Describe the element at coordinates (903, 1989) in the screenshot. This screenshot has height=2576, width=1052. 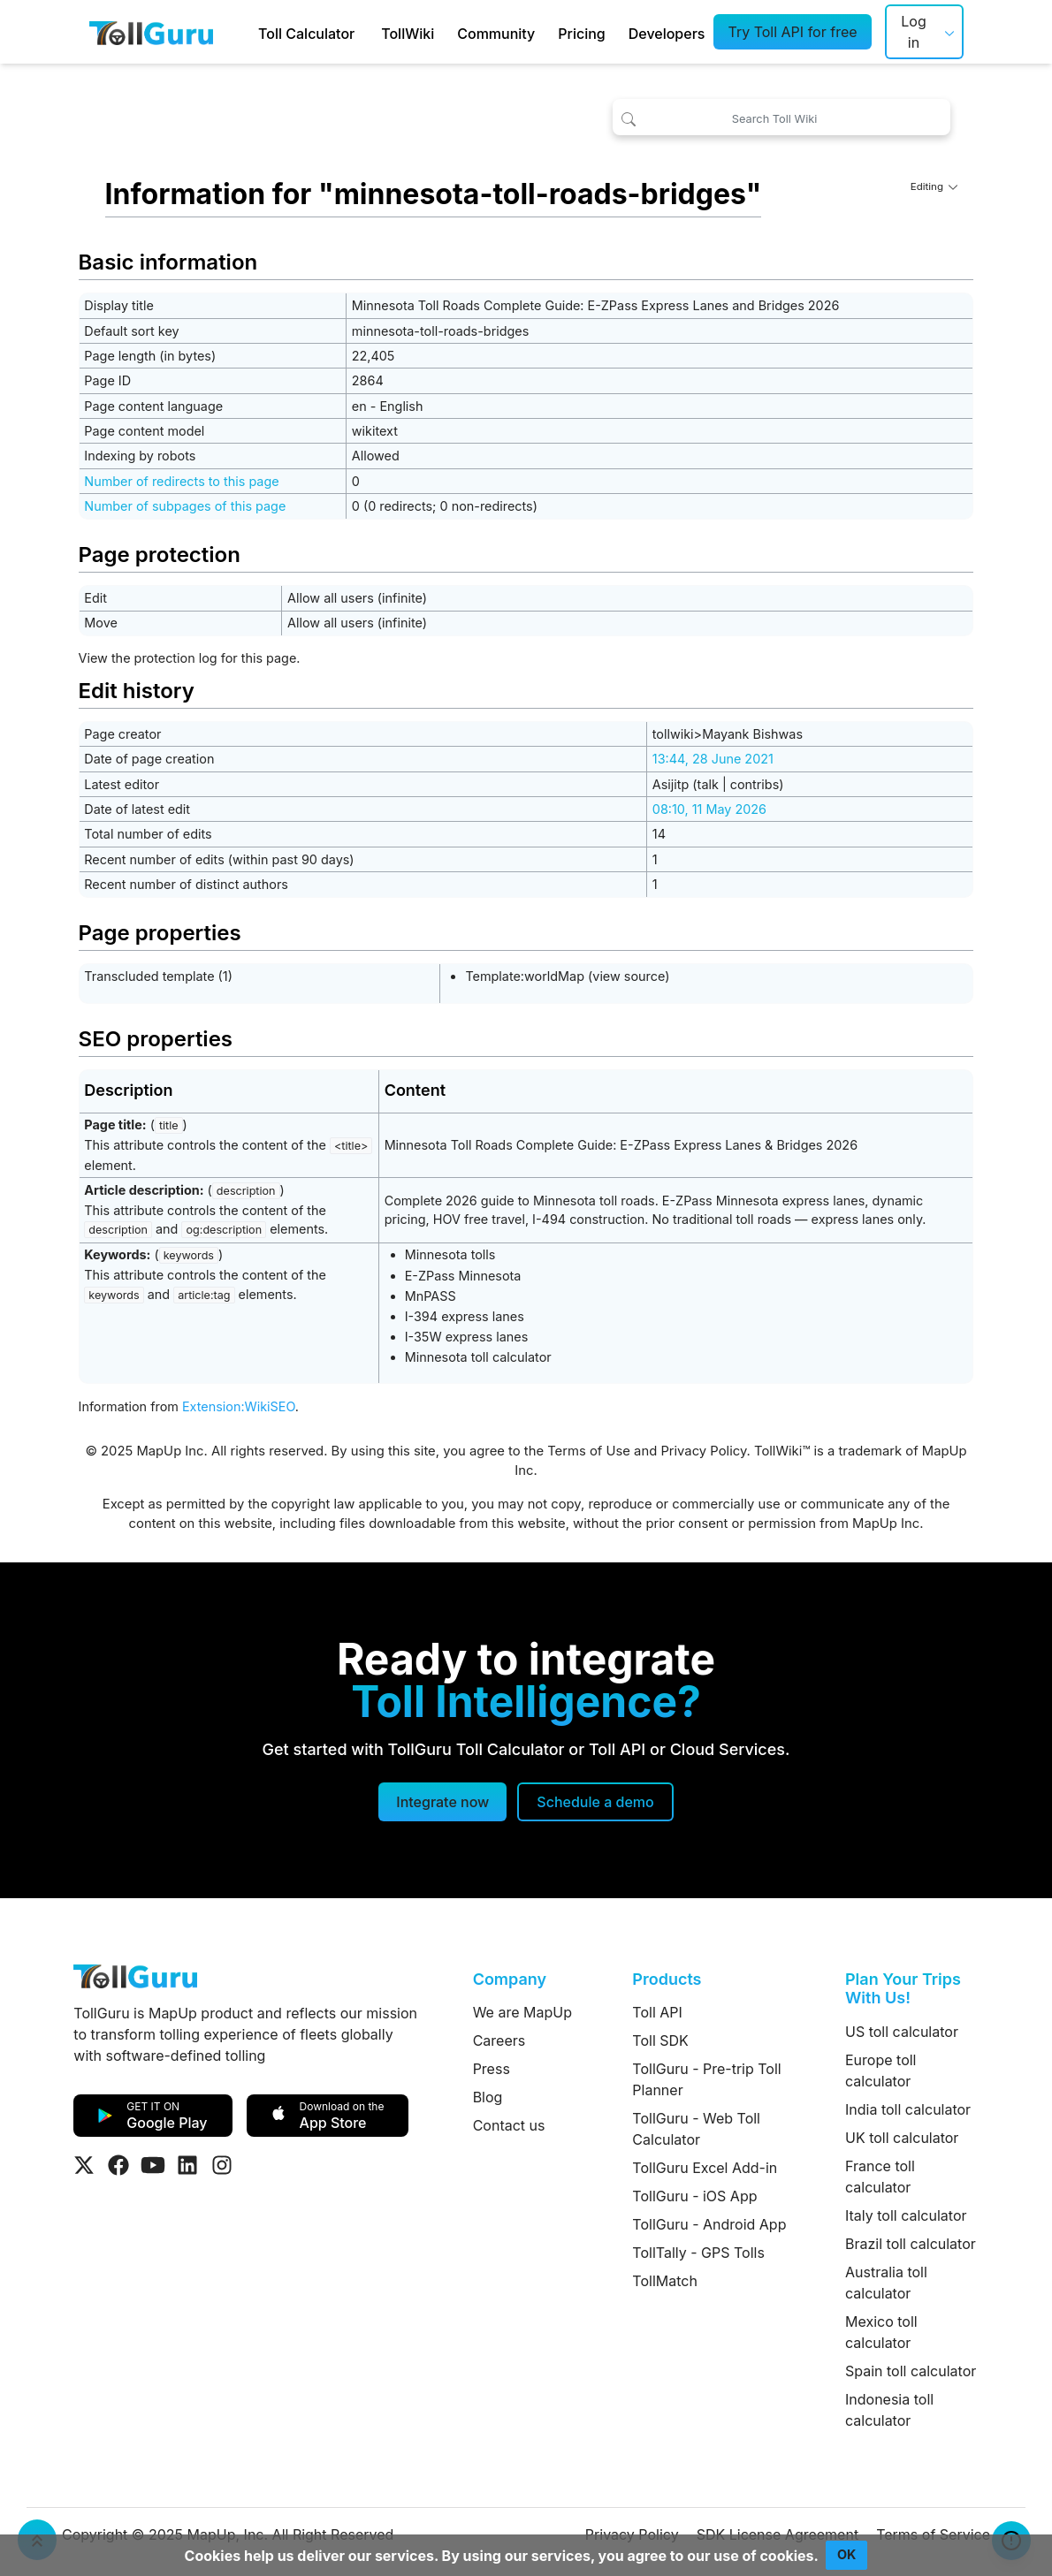
I see `Plan Your Trips With Us!` at that location.